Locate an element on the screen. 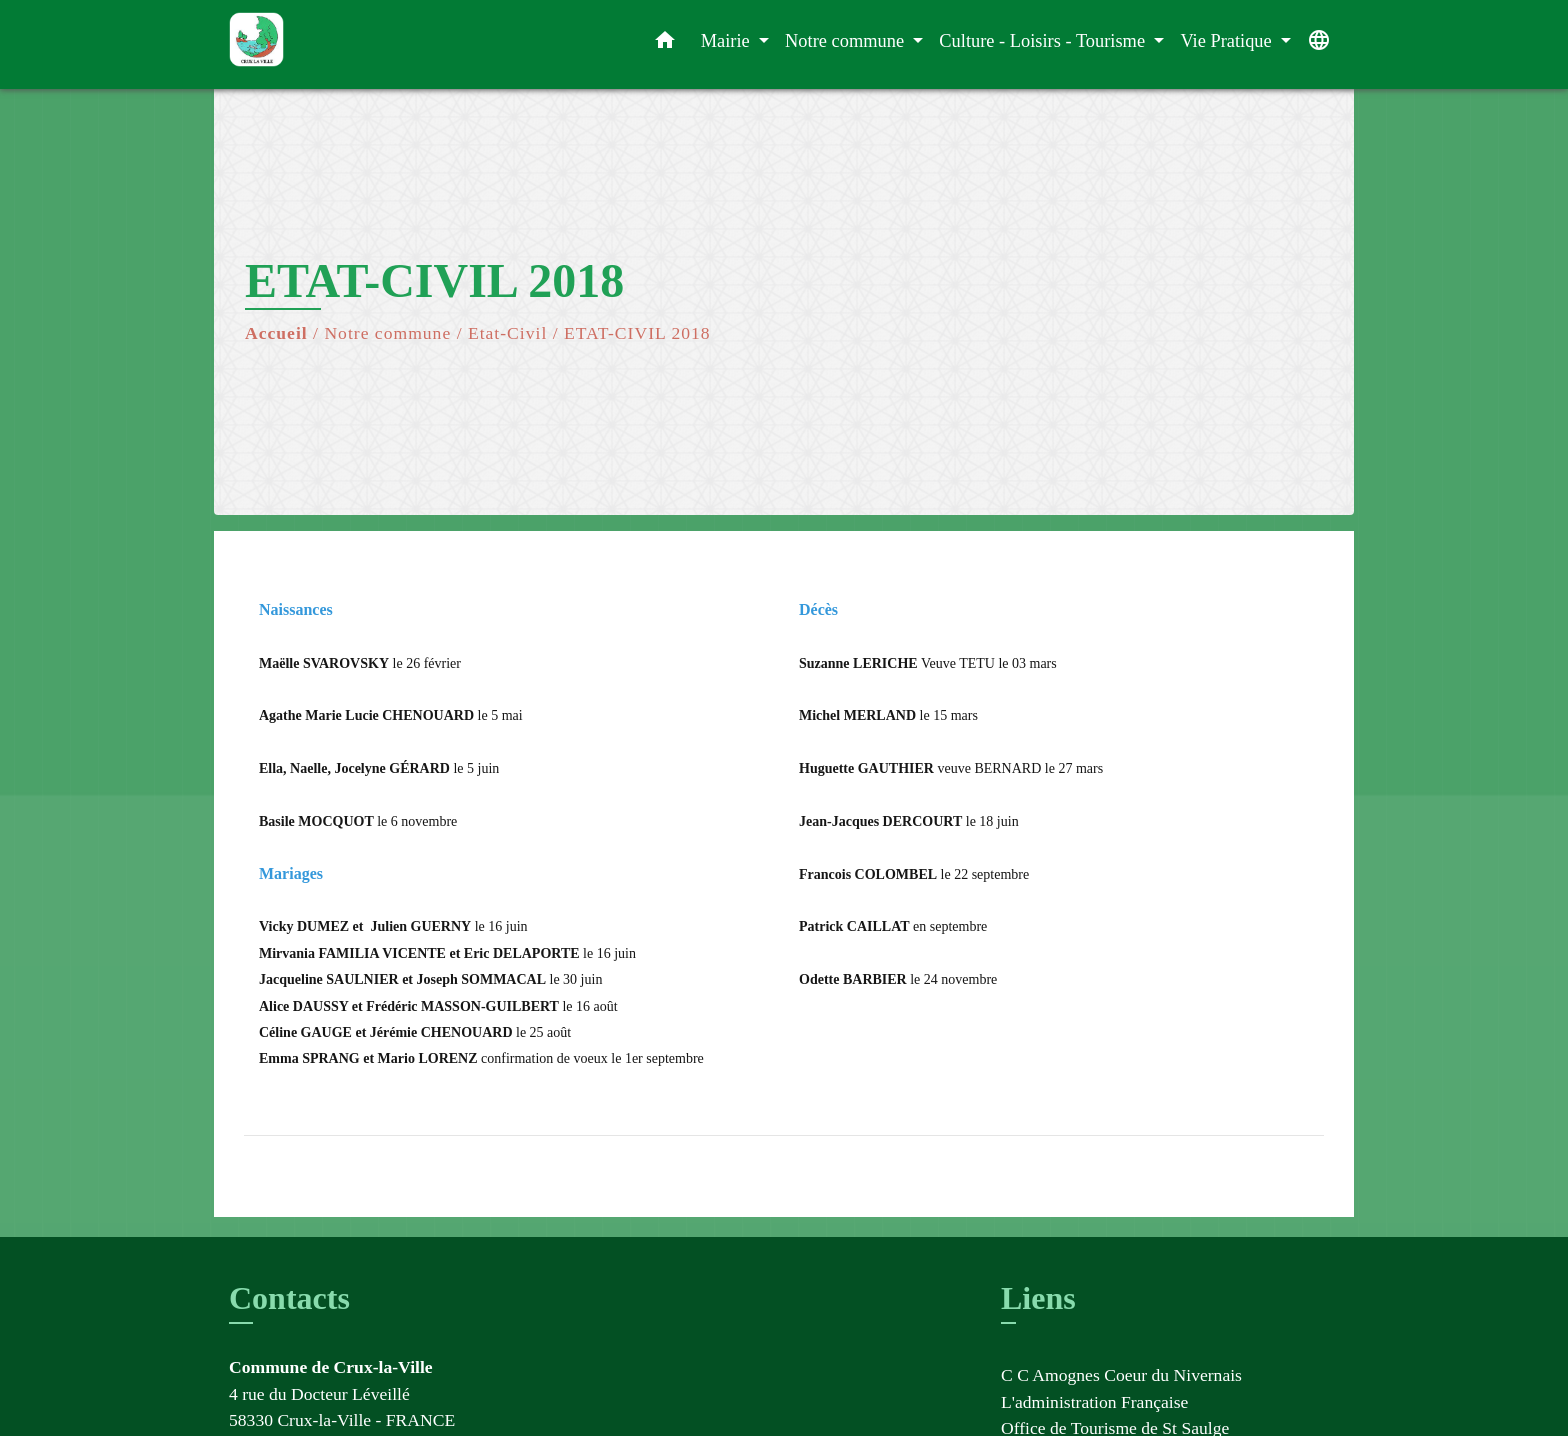  ETAT-CIVIL 2018 is located at coordinates (637, 333).